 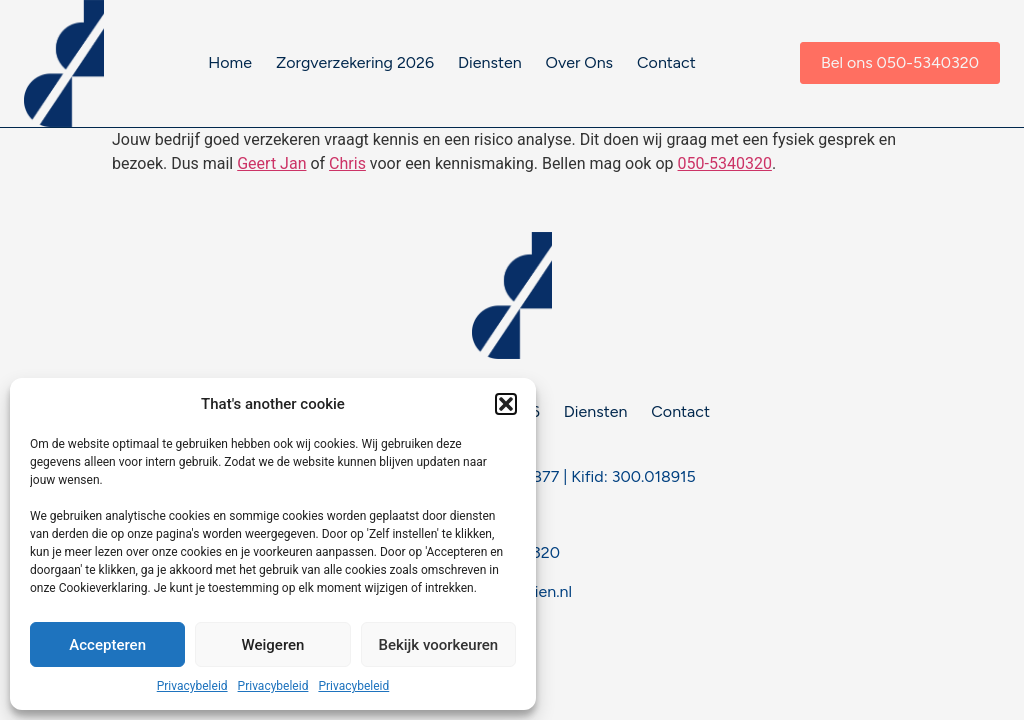 What do you see at coordinates (271, 163) in the screenshot?
I see `Geert Jan` at bounding box center [271, 163].